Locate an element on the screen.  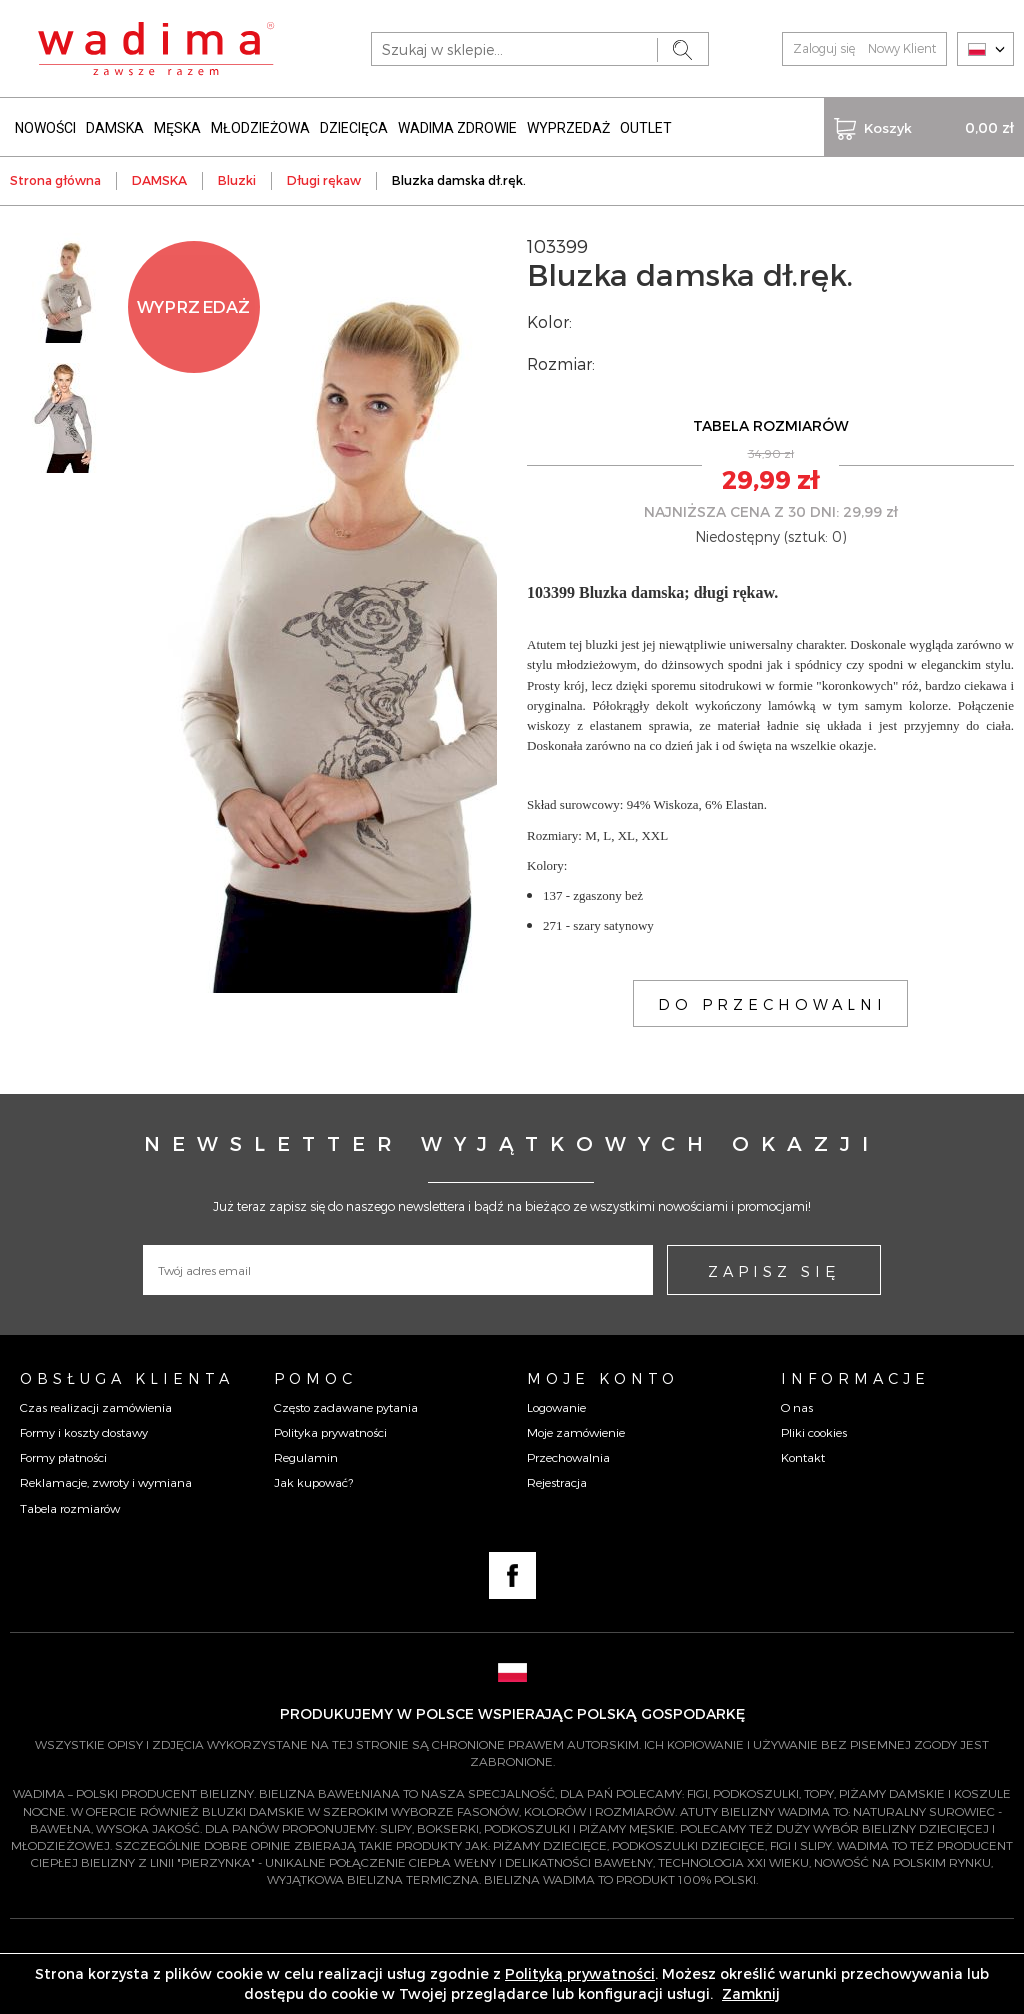
O nas is located at coordinates (797, 1407).